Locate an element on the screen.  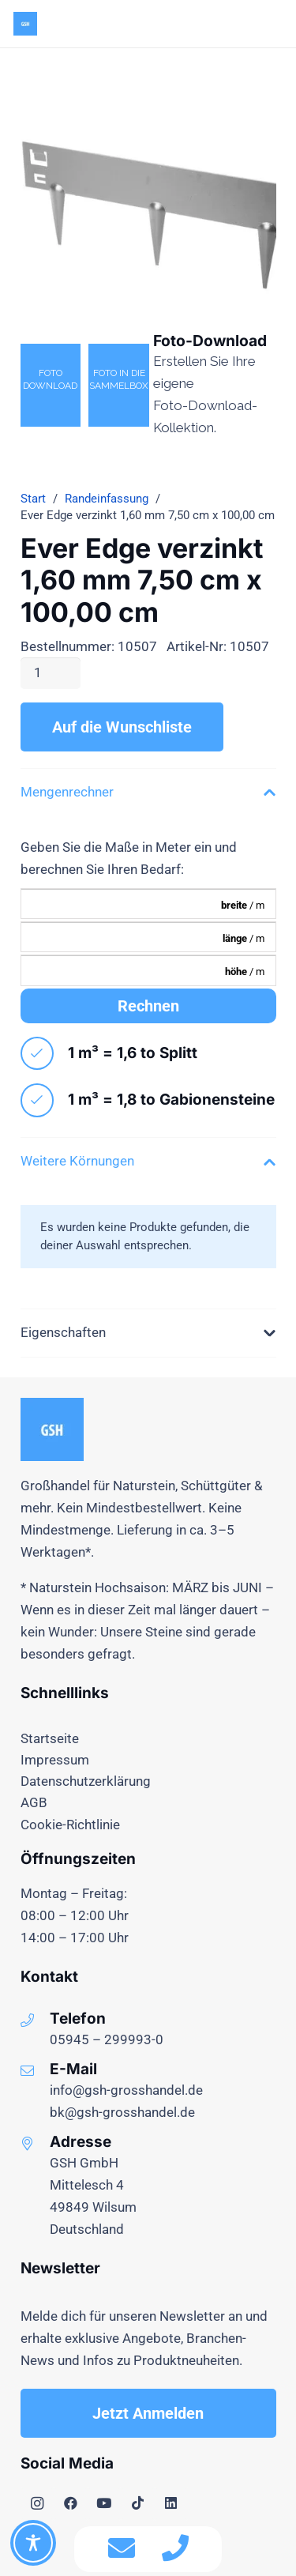
[Instagram] is located at coordinates (37, 2504).